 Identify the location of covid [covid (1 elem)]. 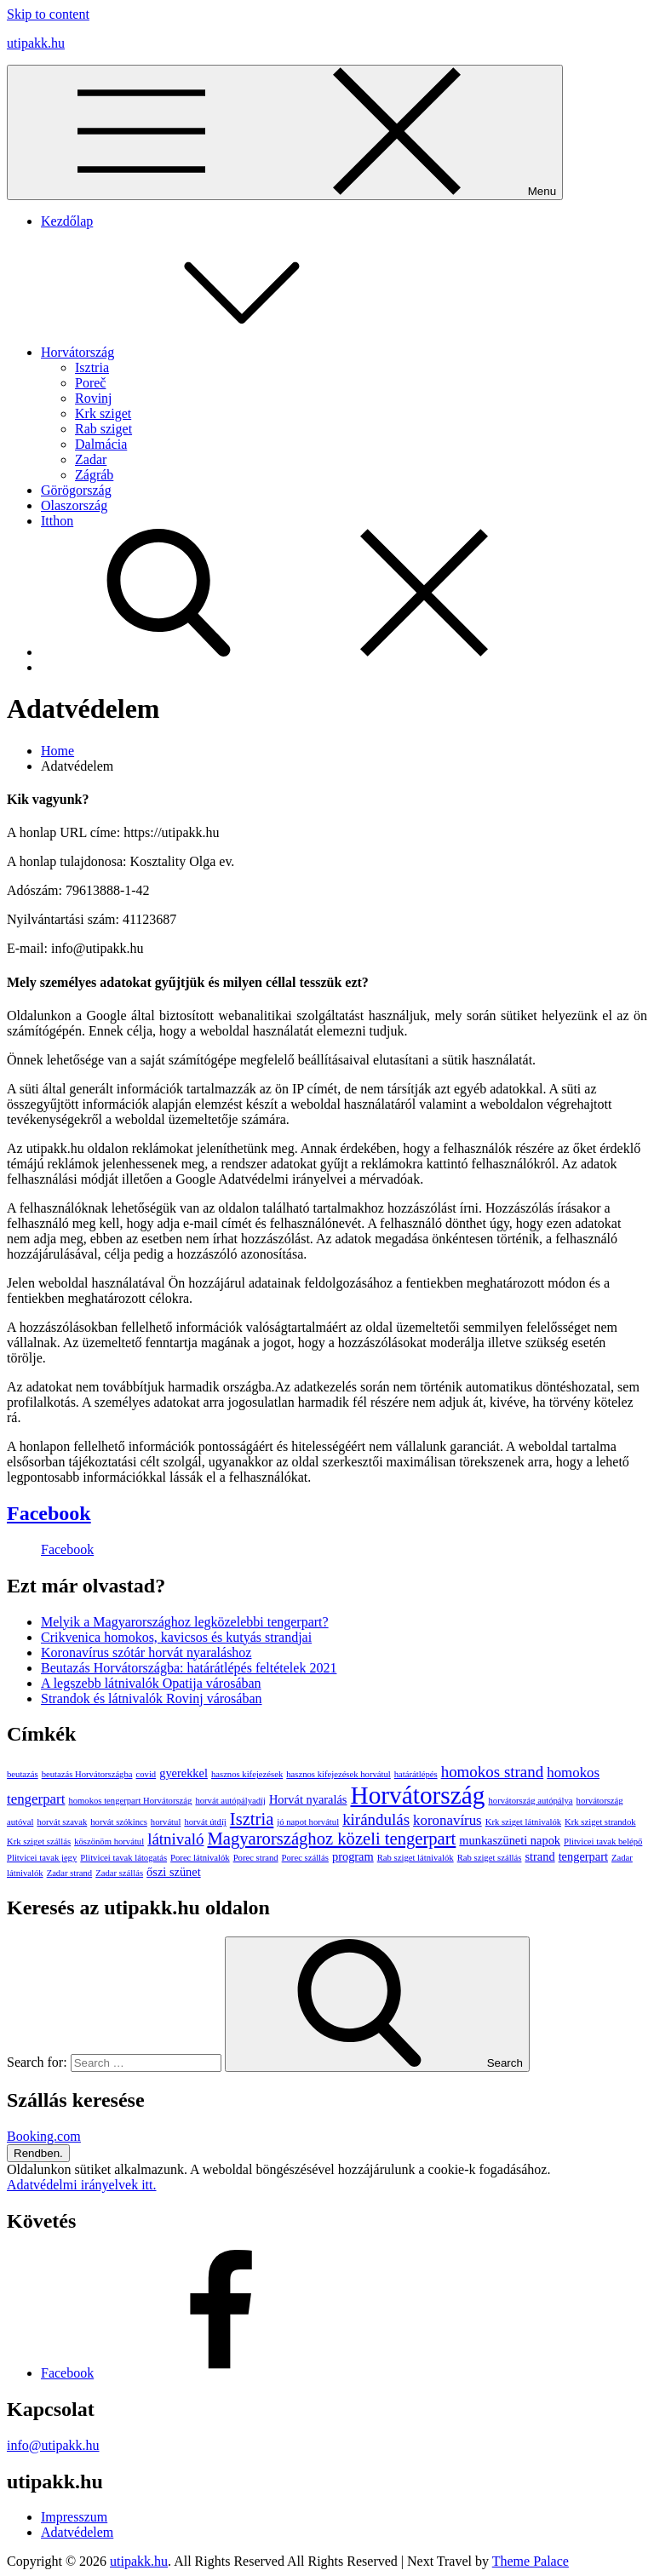
(146, 1774).